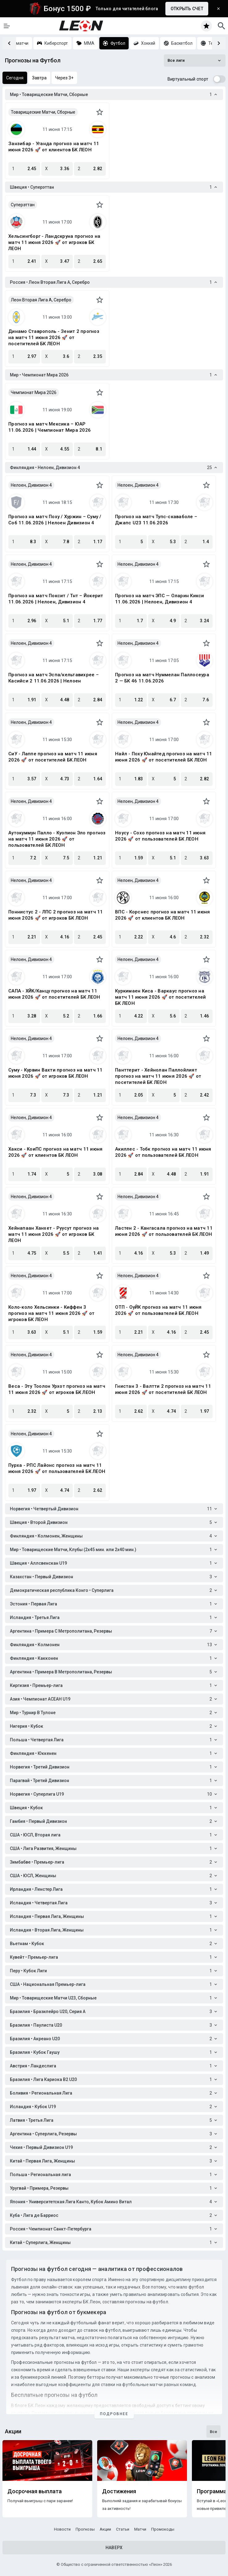 The height and width of the screenshot is (2576, 228). I want to click on Прогноз на матч Поксит / Тнт – Йокерит 11.06.2026 | Нелоен, Дивизион 4, so click(55, 599).